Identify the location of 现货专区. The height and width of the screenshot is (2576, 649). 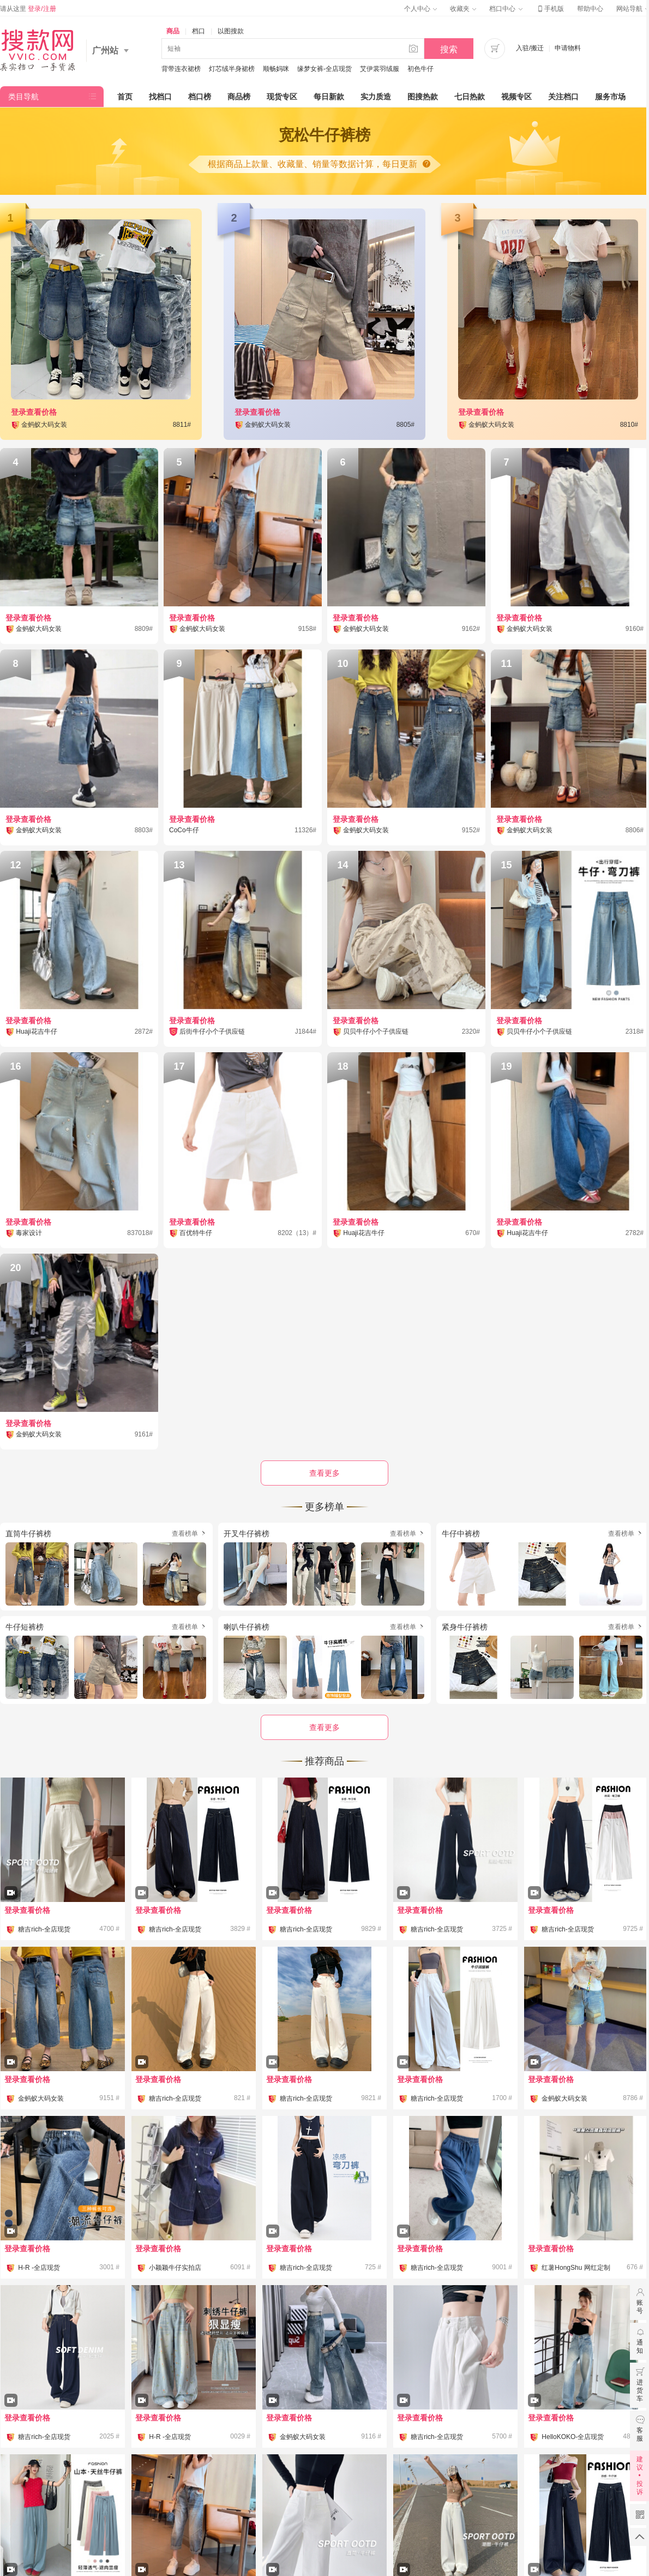
(282, 96).